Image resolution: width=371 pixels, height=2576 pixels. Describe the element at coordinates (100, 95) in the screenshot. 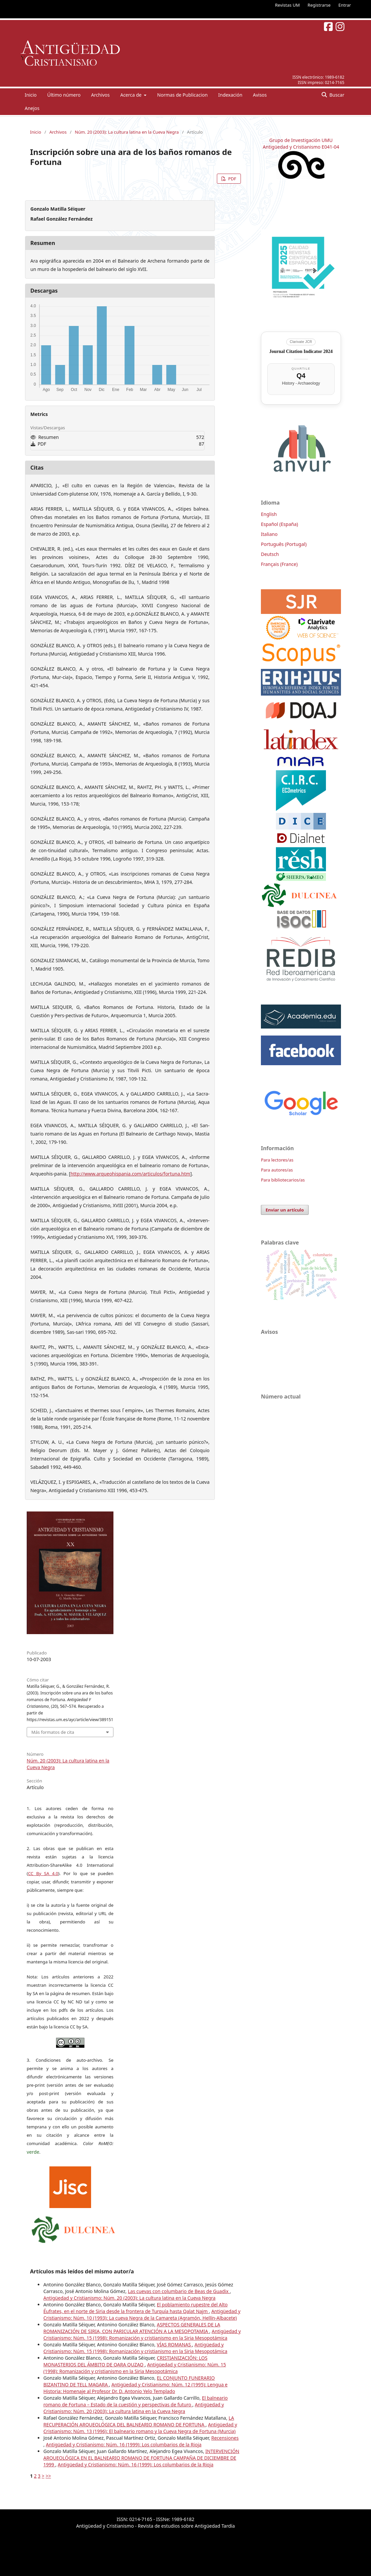

I see `Archivos` at that location.